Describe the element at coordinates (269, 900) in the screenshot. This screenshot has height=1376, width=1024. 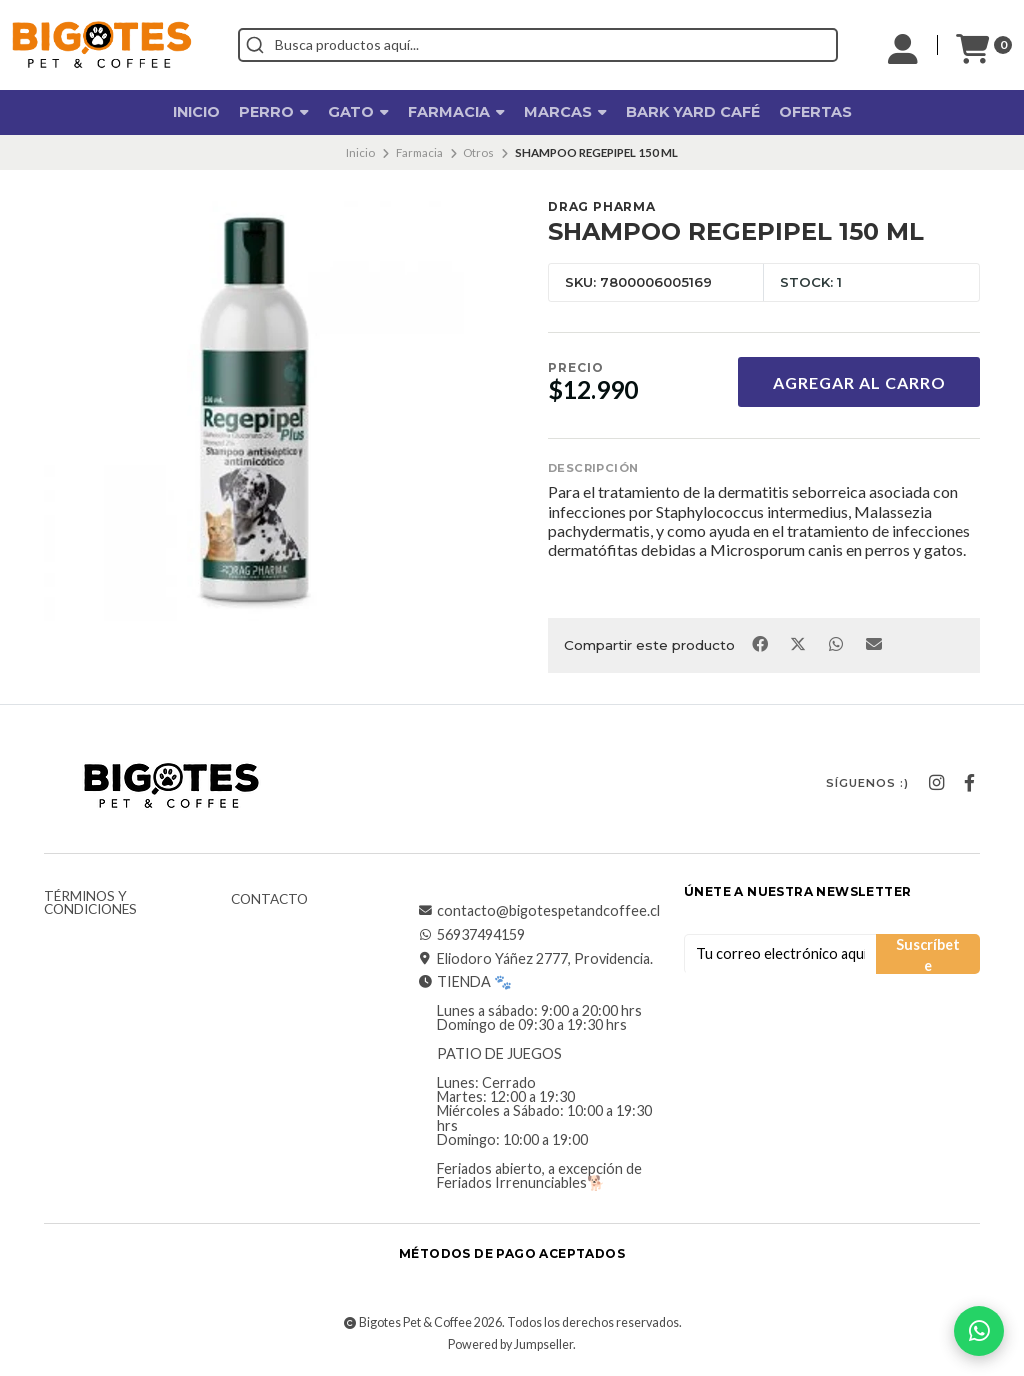
I see `Contacto` at that location.